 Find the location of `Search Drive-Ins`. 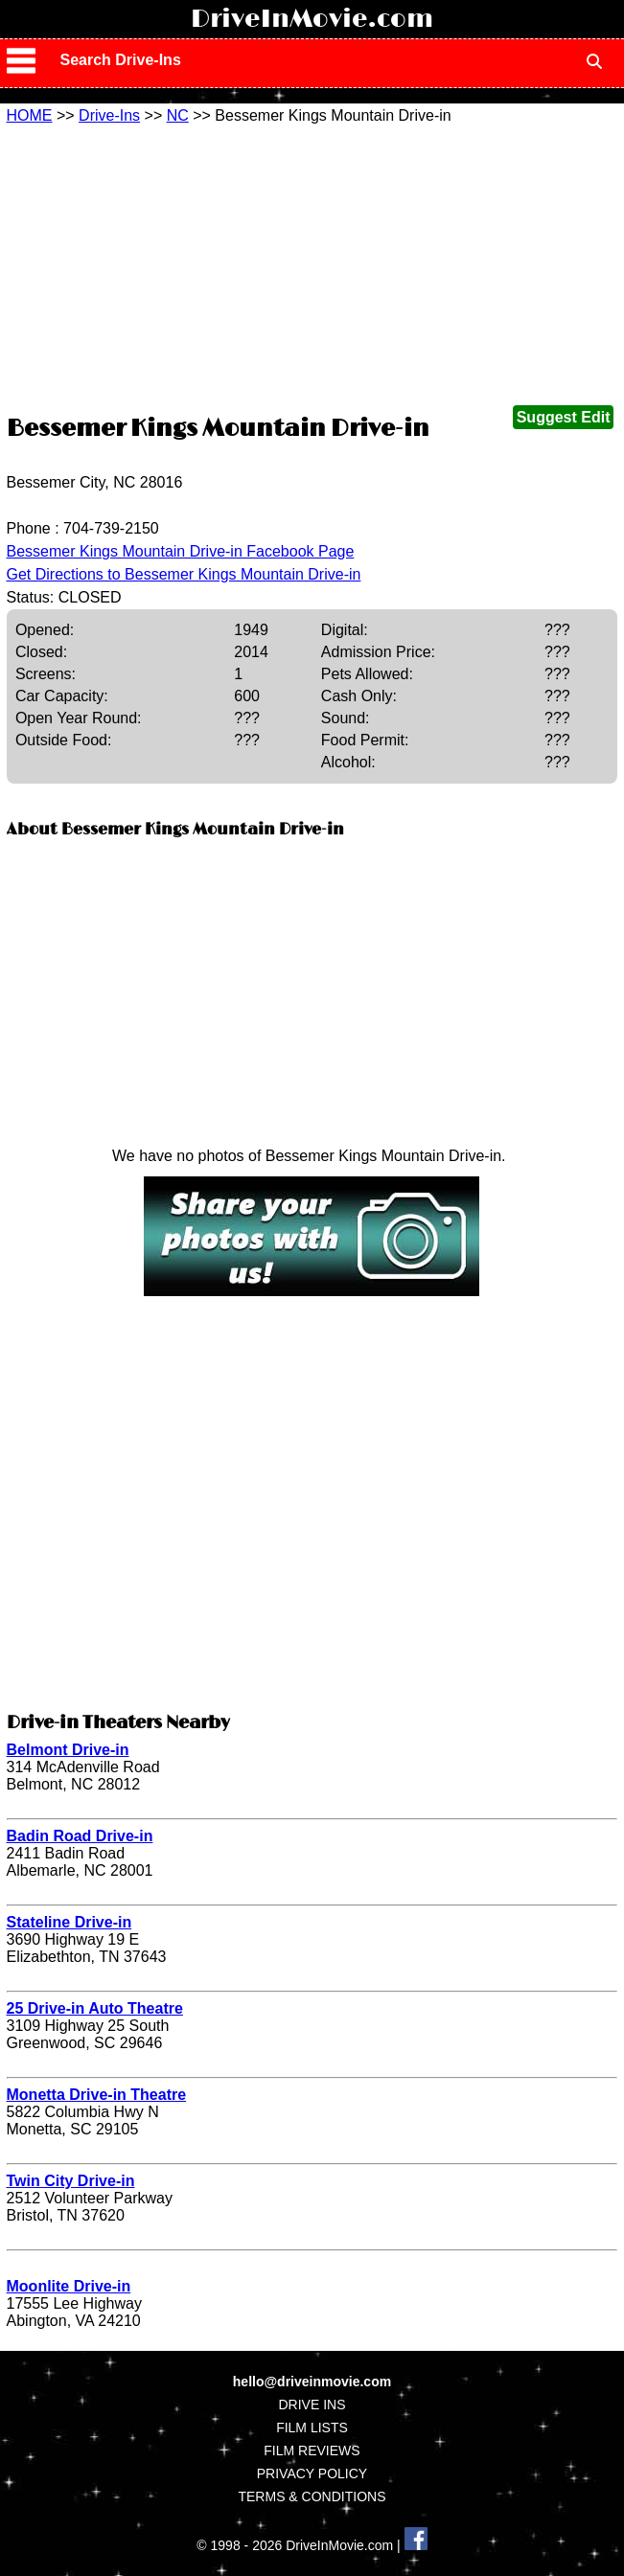

Search Drive-Ins is located at coordinates (120, 60).